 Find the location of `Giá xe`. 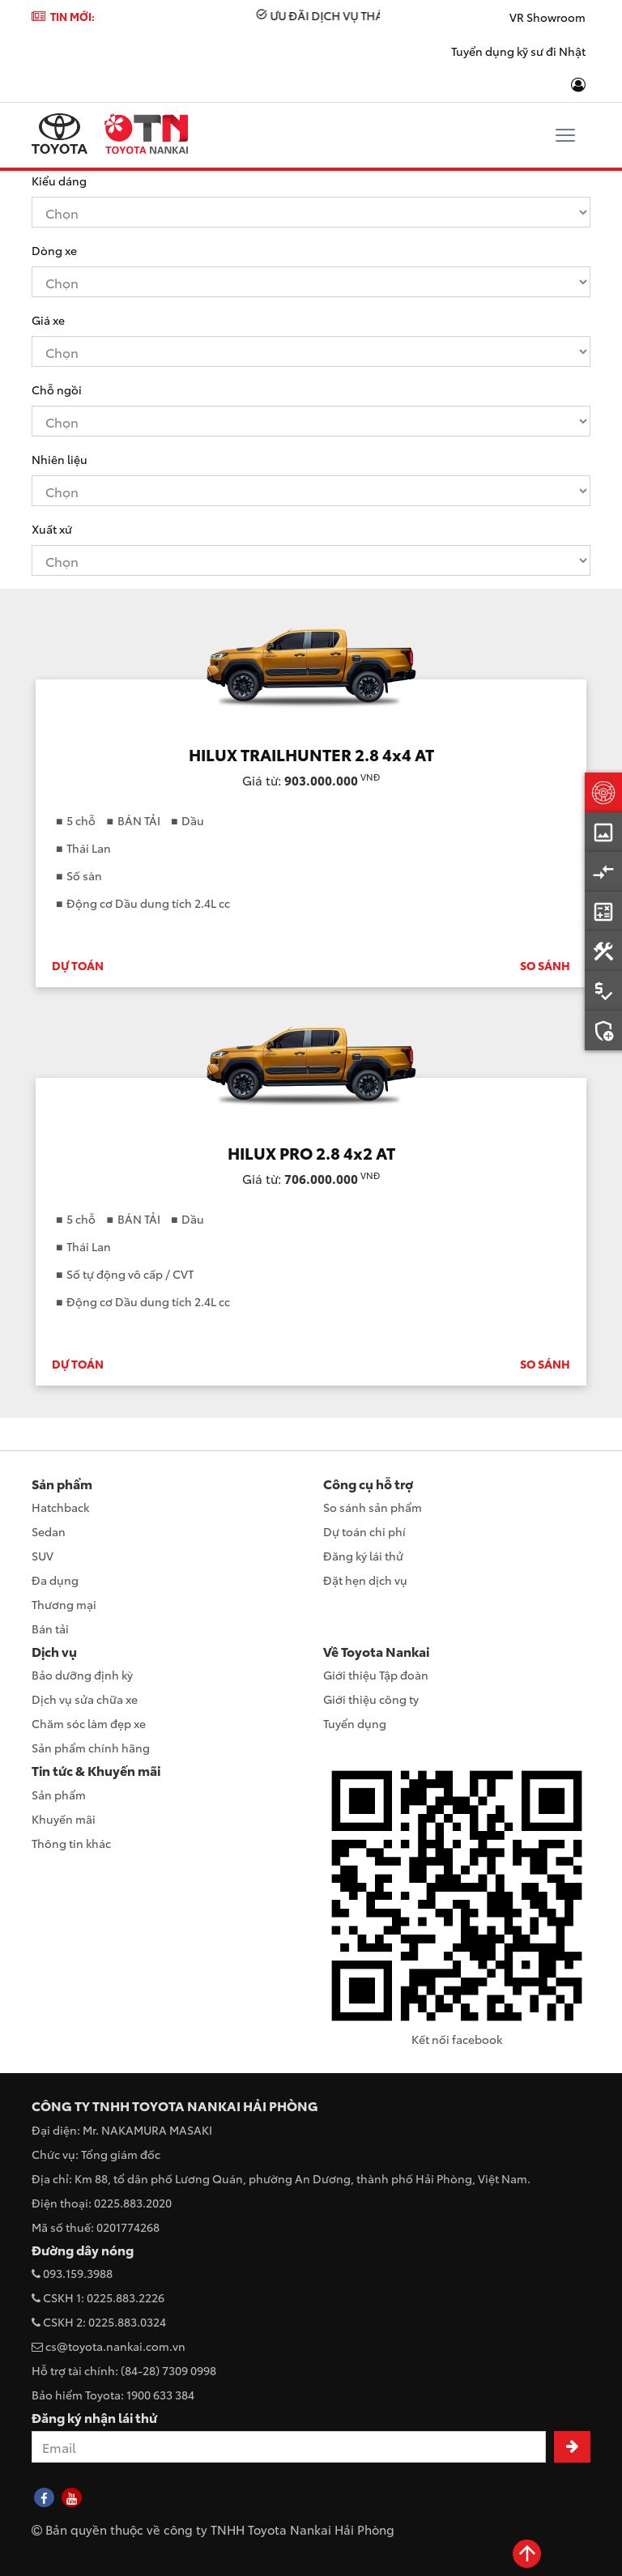

Giá xe is located at coordinates (48, 320).